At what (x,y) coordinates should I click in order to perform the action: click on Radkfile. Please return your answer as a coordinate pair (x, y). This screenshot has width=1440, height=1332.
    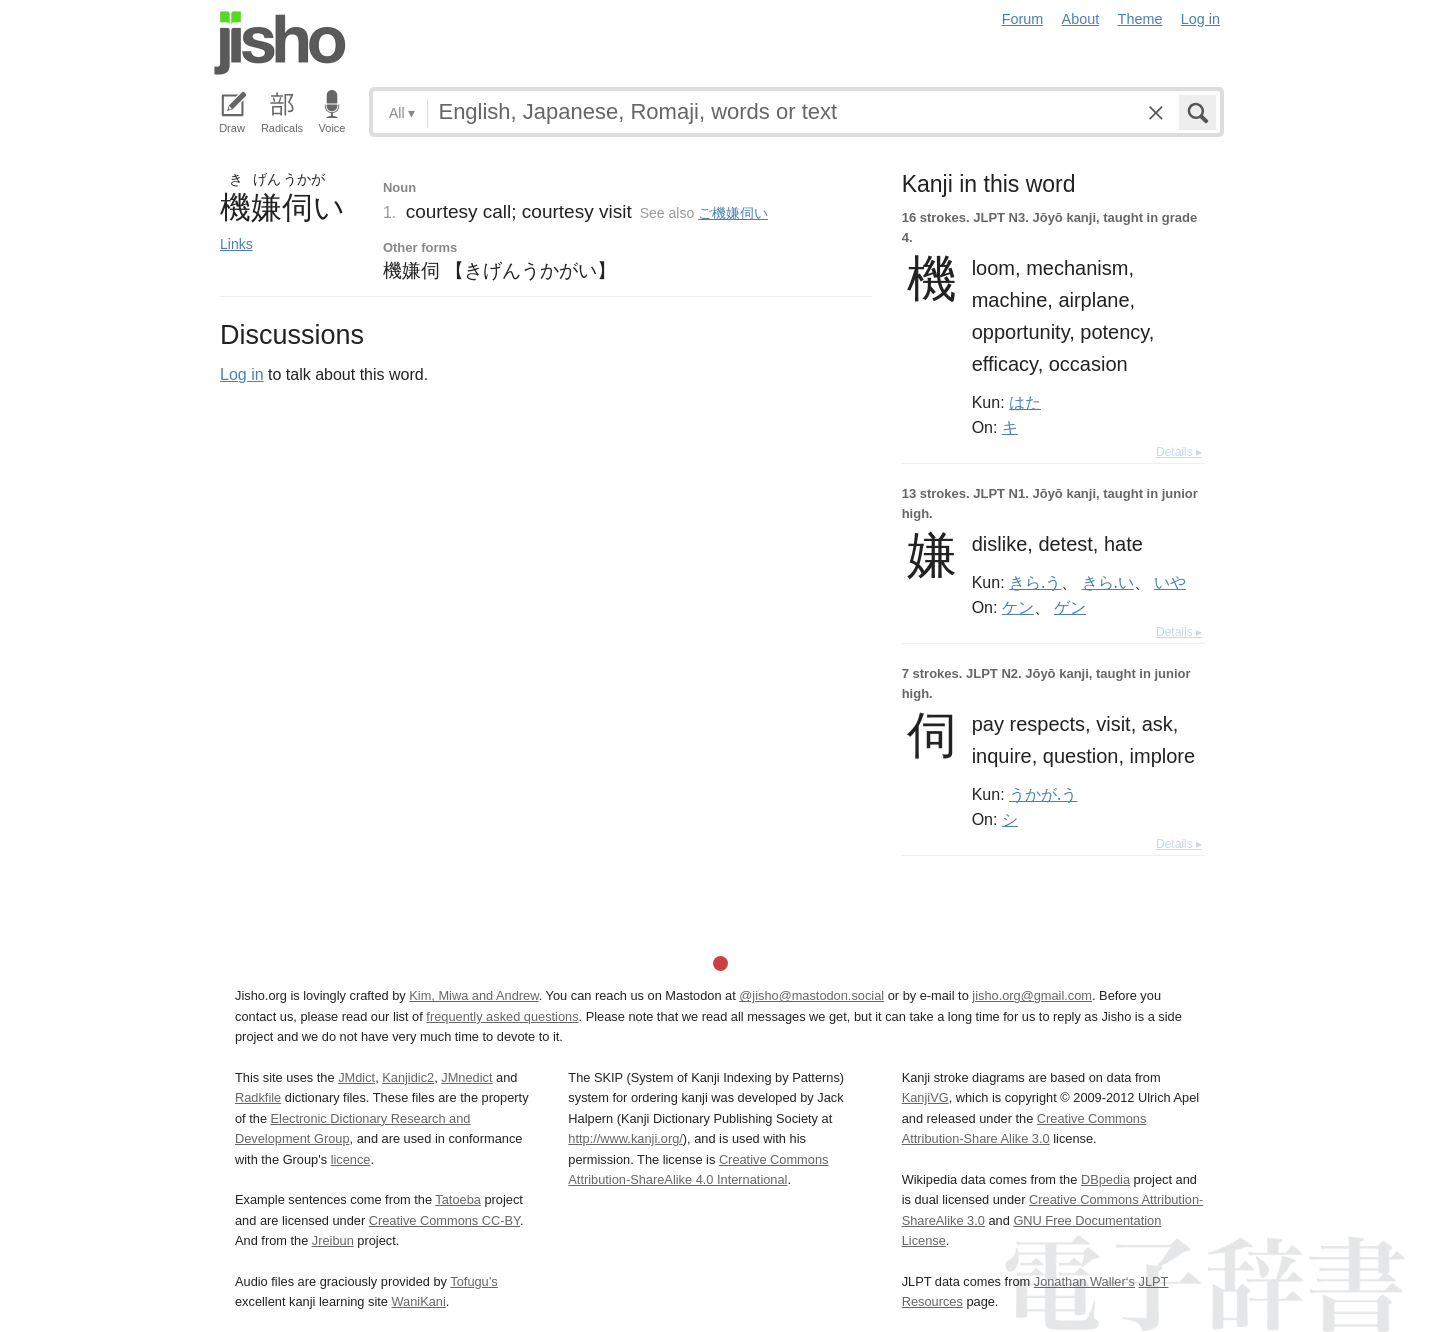
    Looking at the image, I should click on (258, 1097).